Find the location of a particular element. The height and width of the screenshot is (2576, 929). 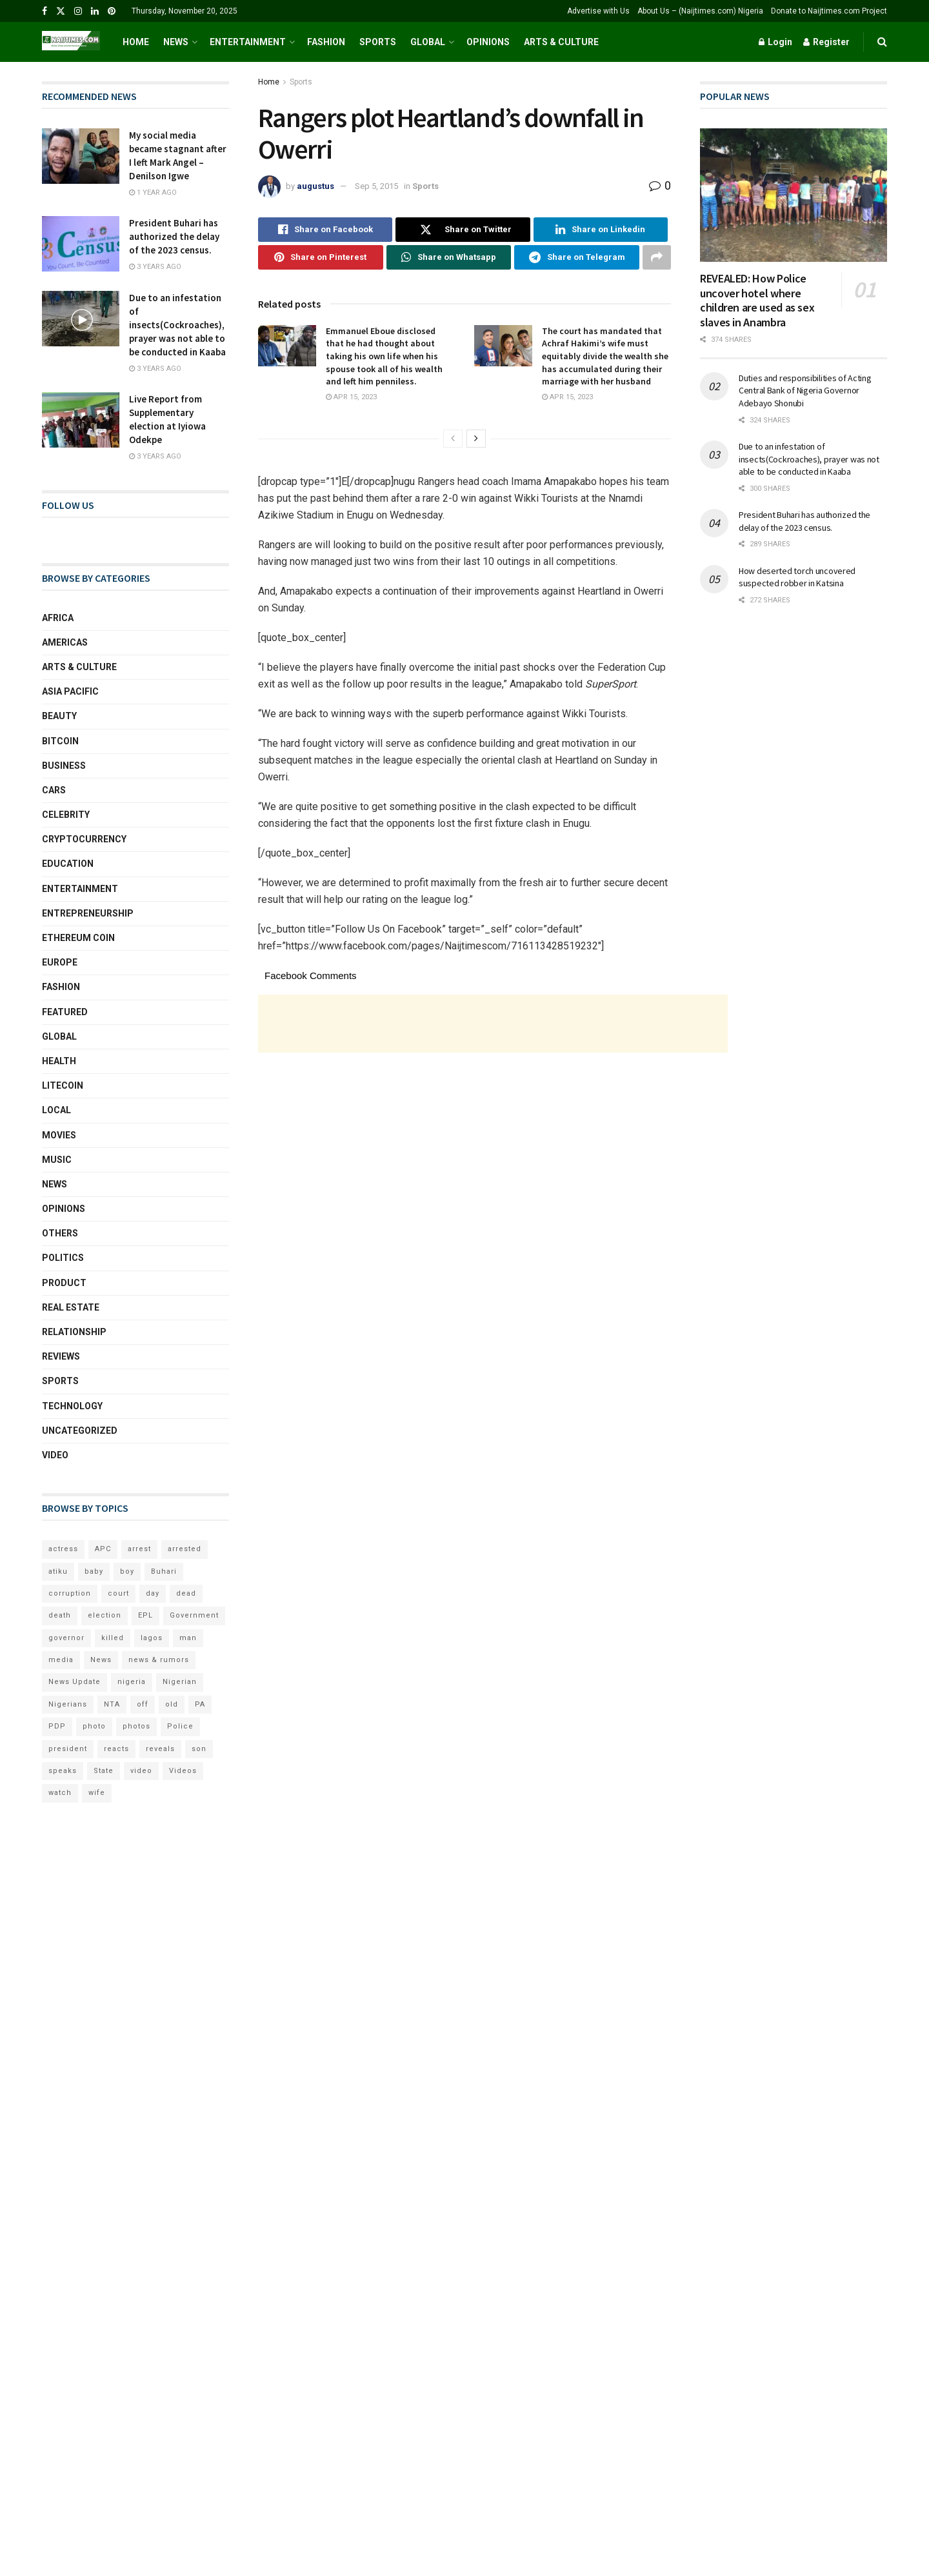

Donate to Naijtimes.com Project is located at coordinates (829, 10).